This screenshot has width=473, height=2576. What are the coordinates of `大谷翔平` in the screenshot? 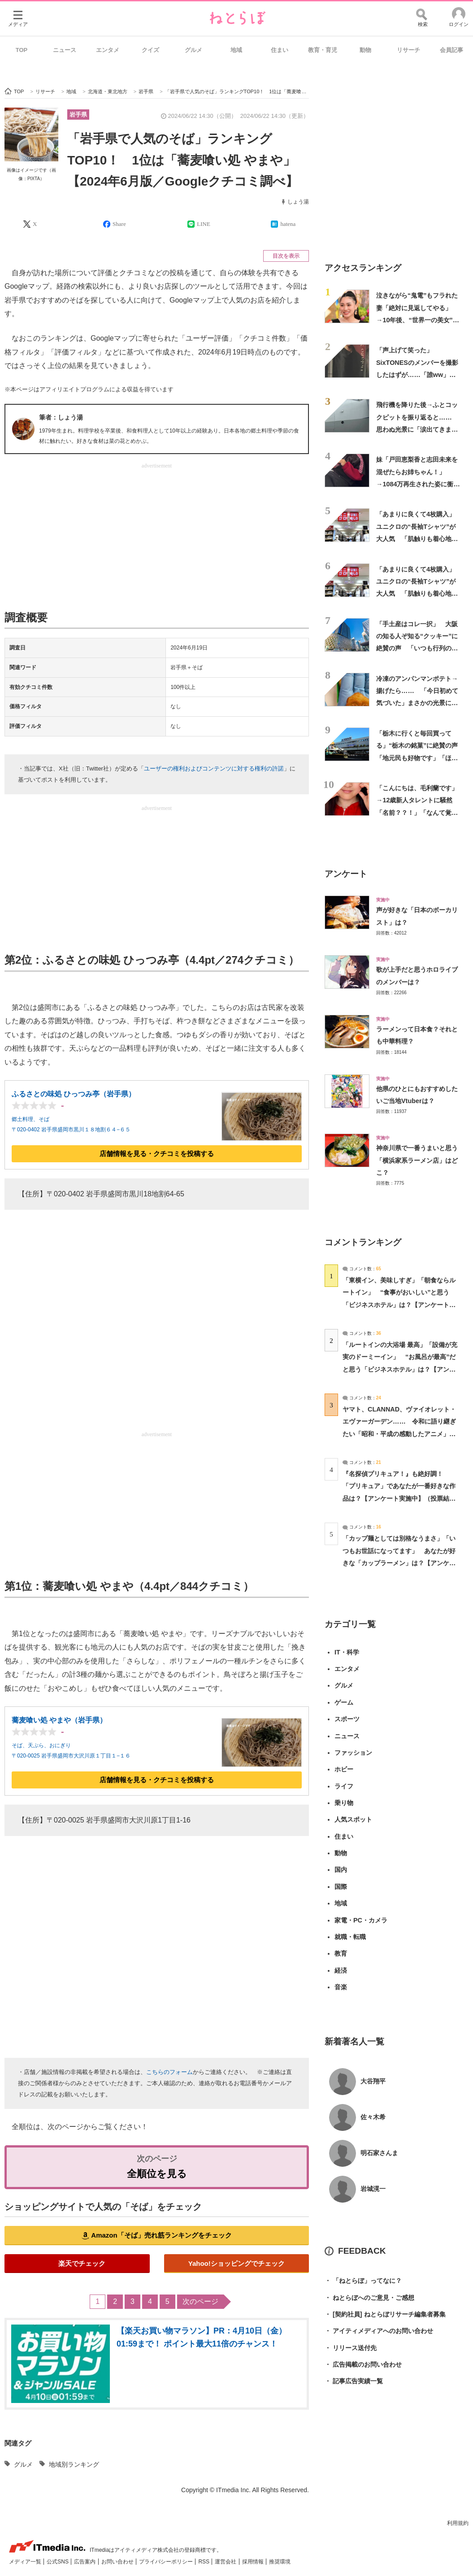 It's located at (373, 2081).